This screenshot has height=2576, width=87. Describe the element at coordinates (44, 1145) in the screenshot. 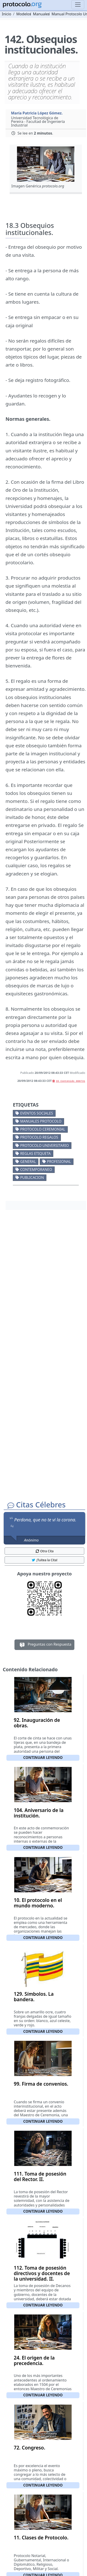

I see `Protocolo universitario` at that location.